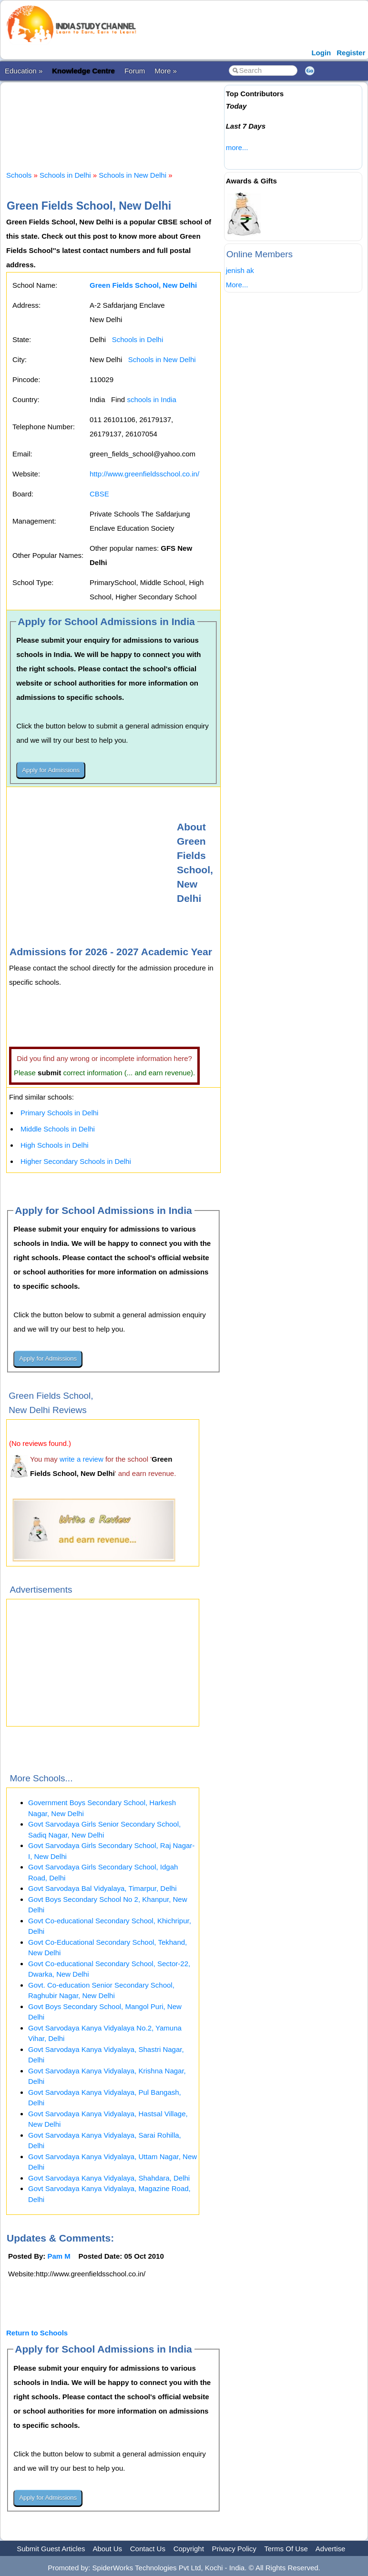 Image resolution: width=368 pixels, height=2576 pixels. What do you see at coordinates (107, 2549) in the screenshot?
I see `About Us` at bounding box center [107, 2549].